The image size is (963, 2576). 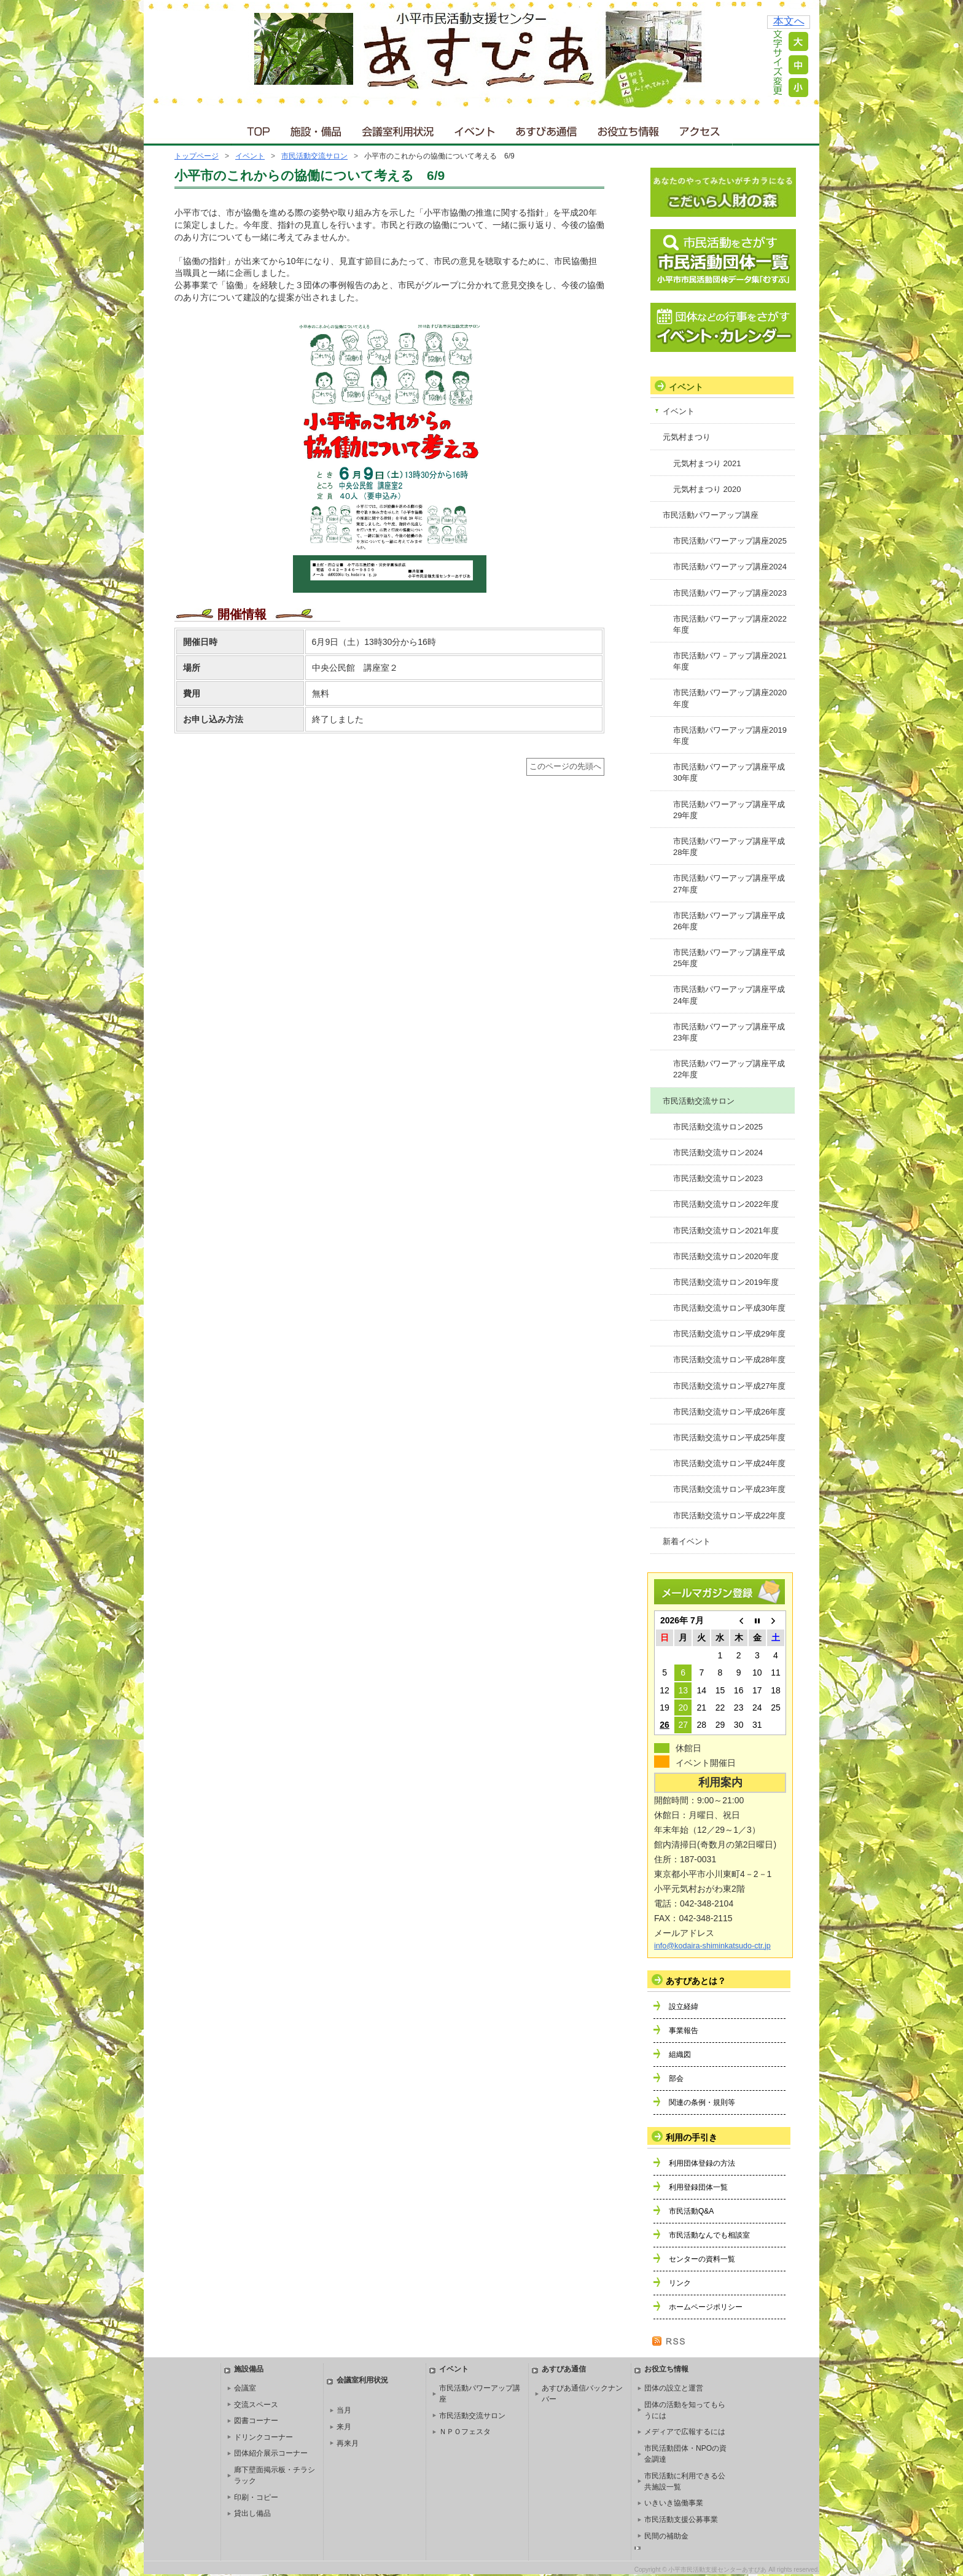 What do you see at coordinates (729, 1333) in the screenshot?
I see `市民活動交流サロン平成29年度` at bounding box center [729, 1333].